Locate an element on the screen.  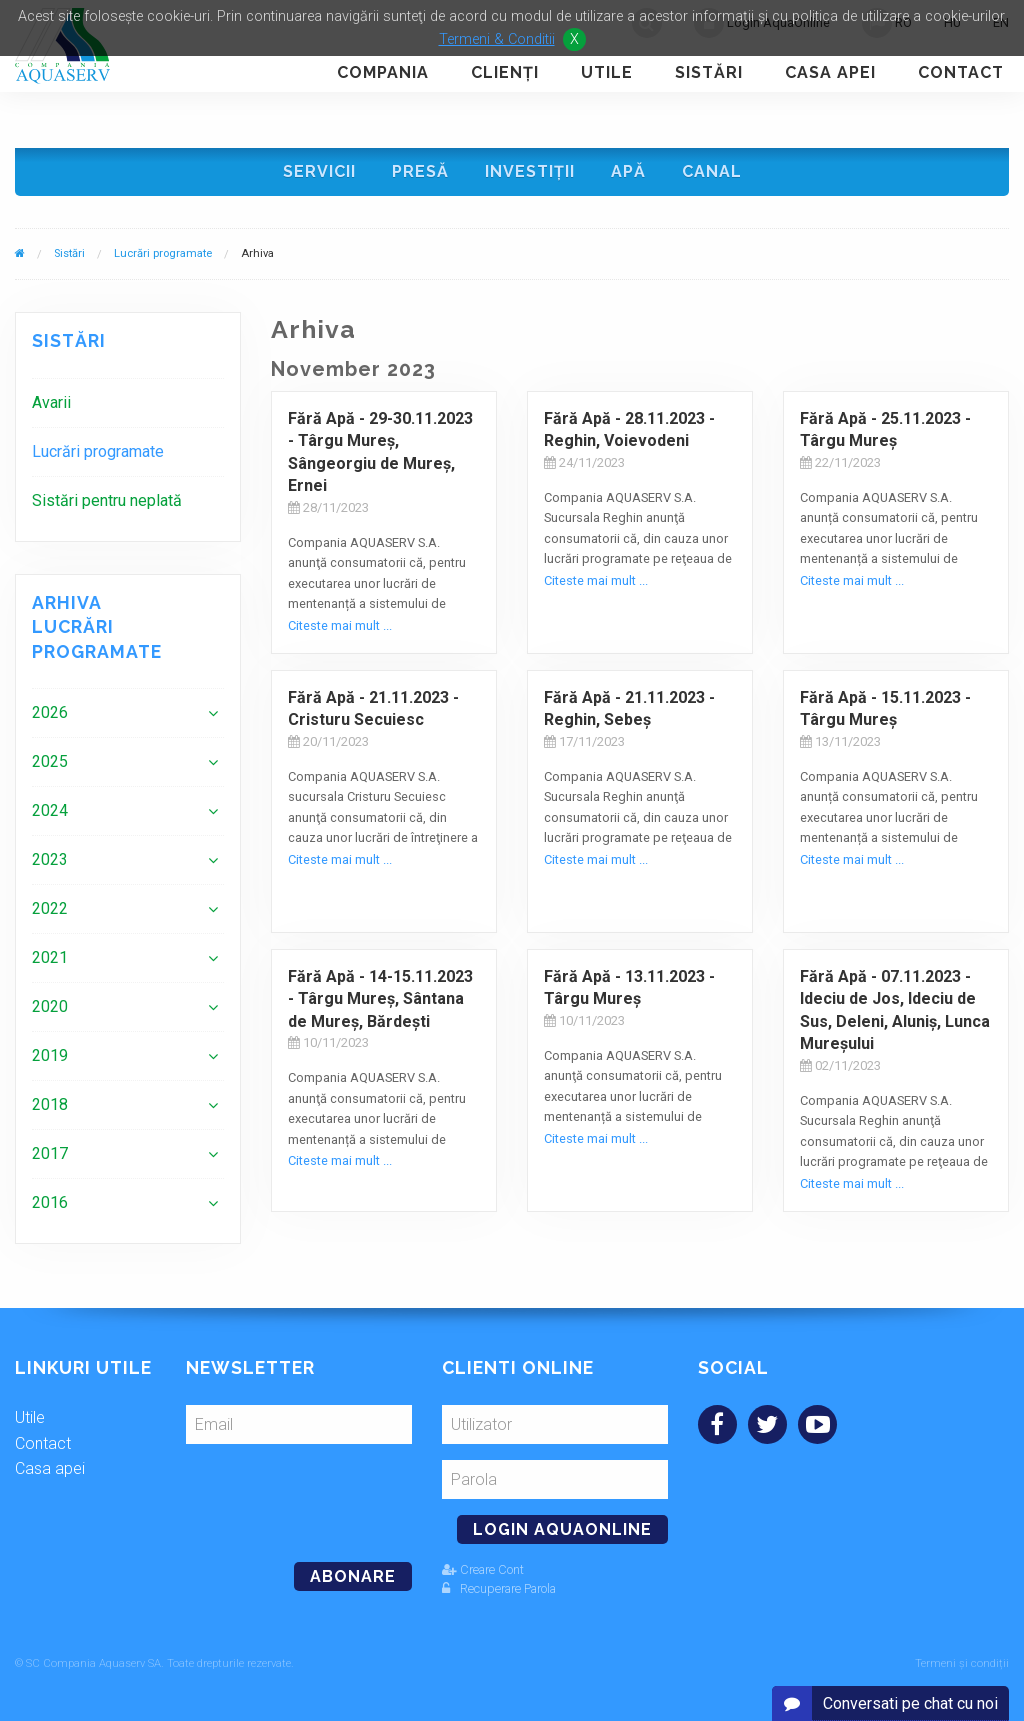
Fără Apă - 14-15.11.2023 - Târgu Mureş, Sântana de Mureș, Bărdești is located at coordinates (380, 999).